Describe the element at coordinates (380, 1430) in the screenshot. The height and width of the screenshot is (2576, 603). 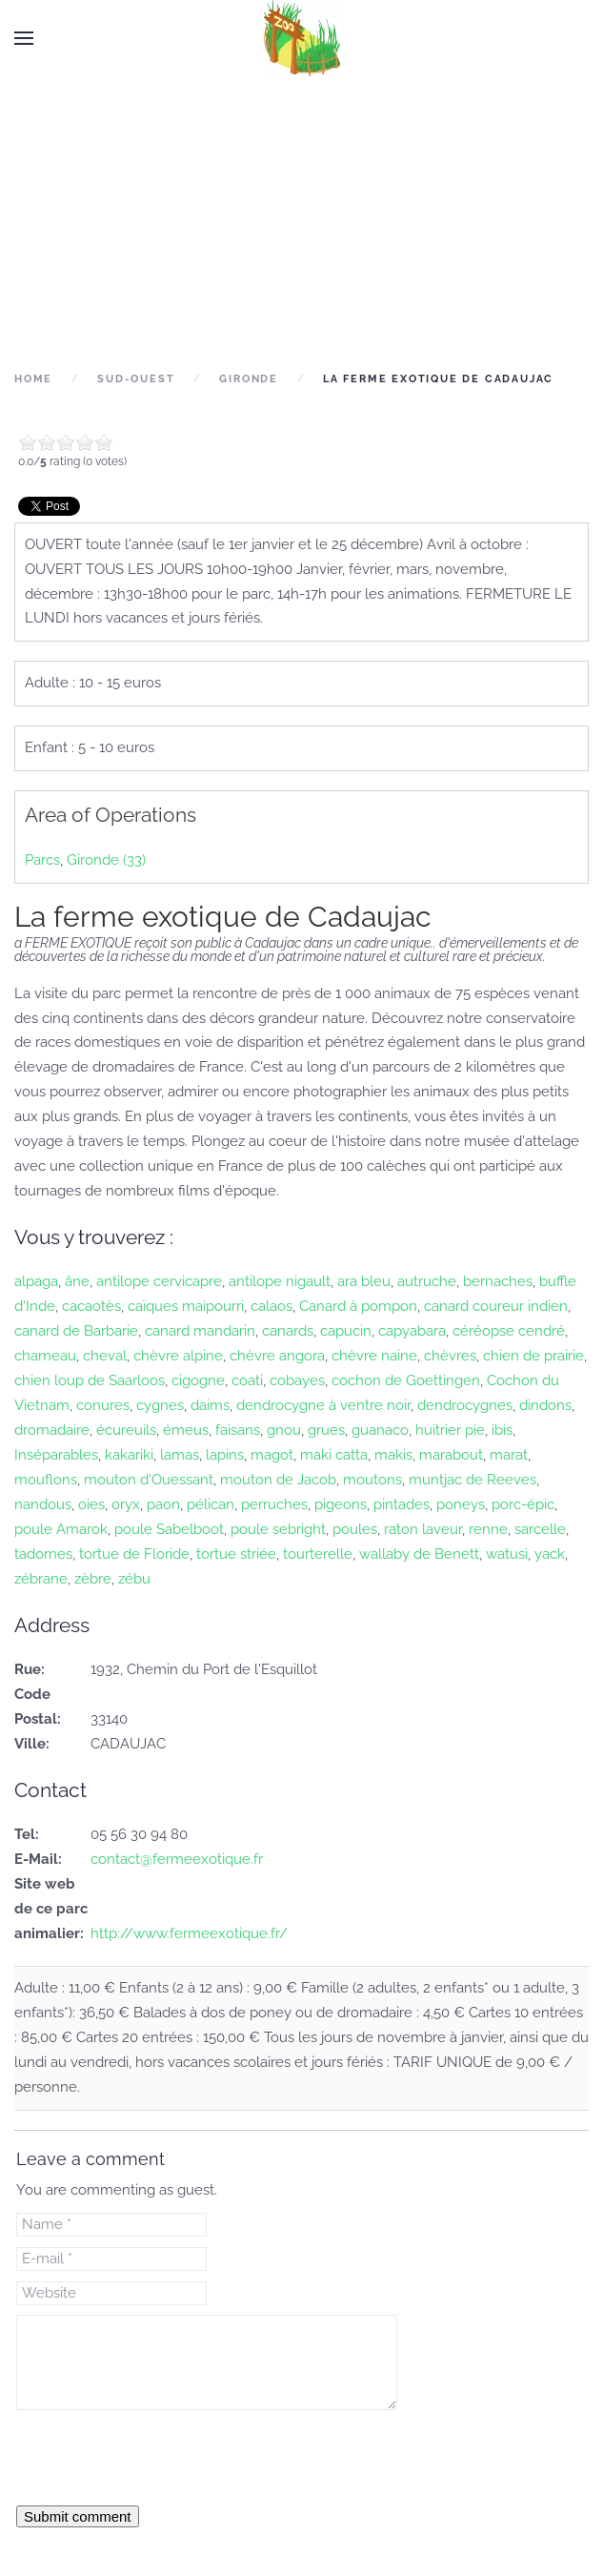
I see `guanaco` at that location.